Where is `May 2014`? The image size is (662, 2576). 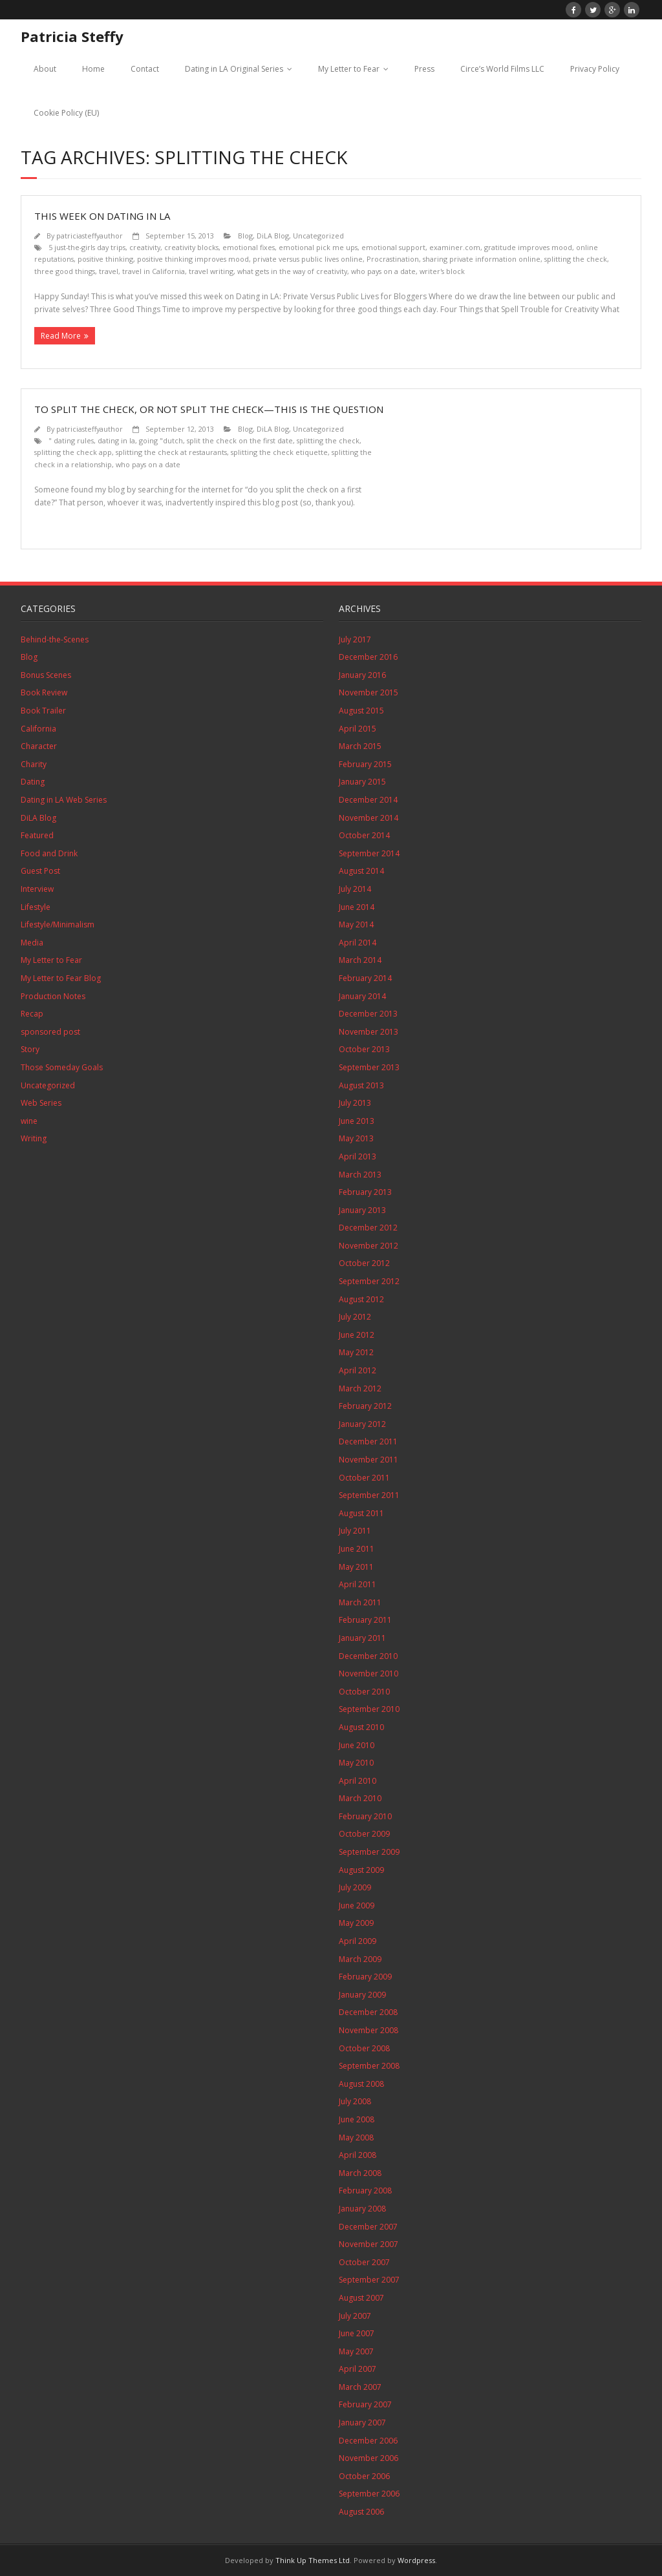 May 2014 is located at coordinates (356, 924).